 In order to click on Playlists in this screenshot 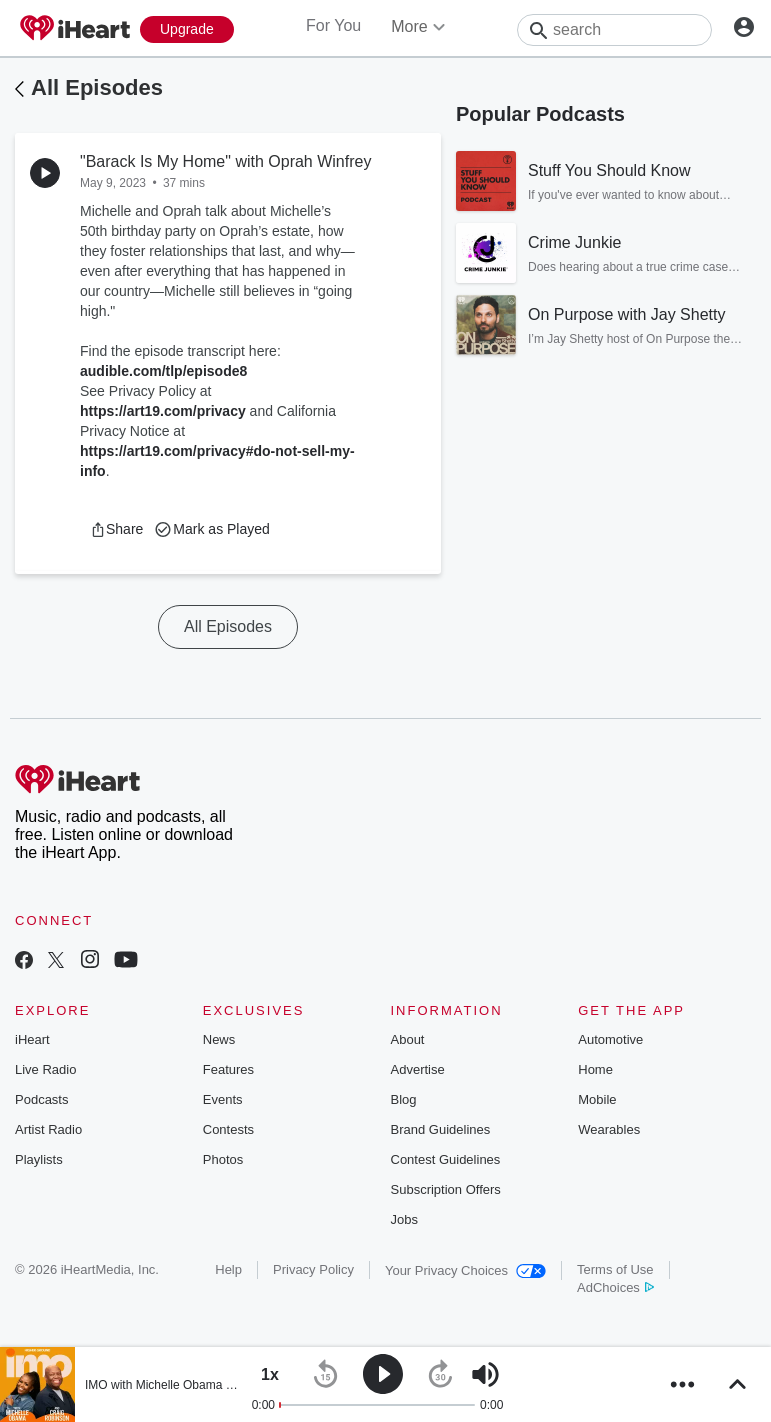, I will do `click(39, 1159)`.